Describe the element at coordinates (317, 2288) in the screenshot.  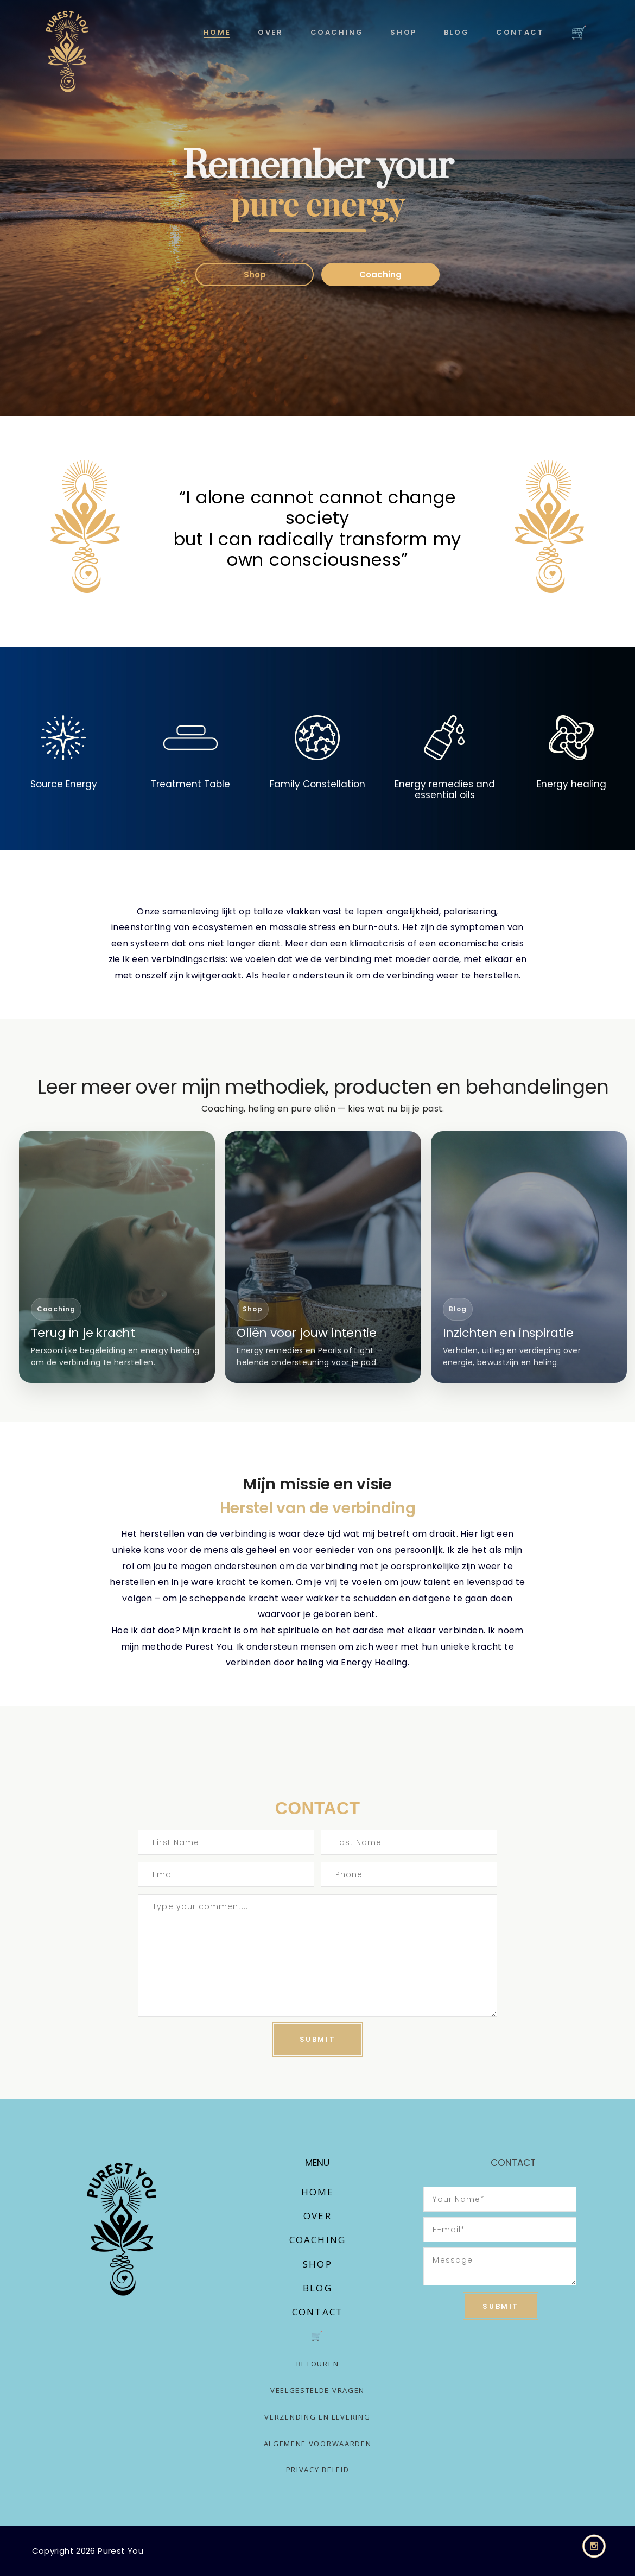
I see `Blog` at that location.